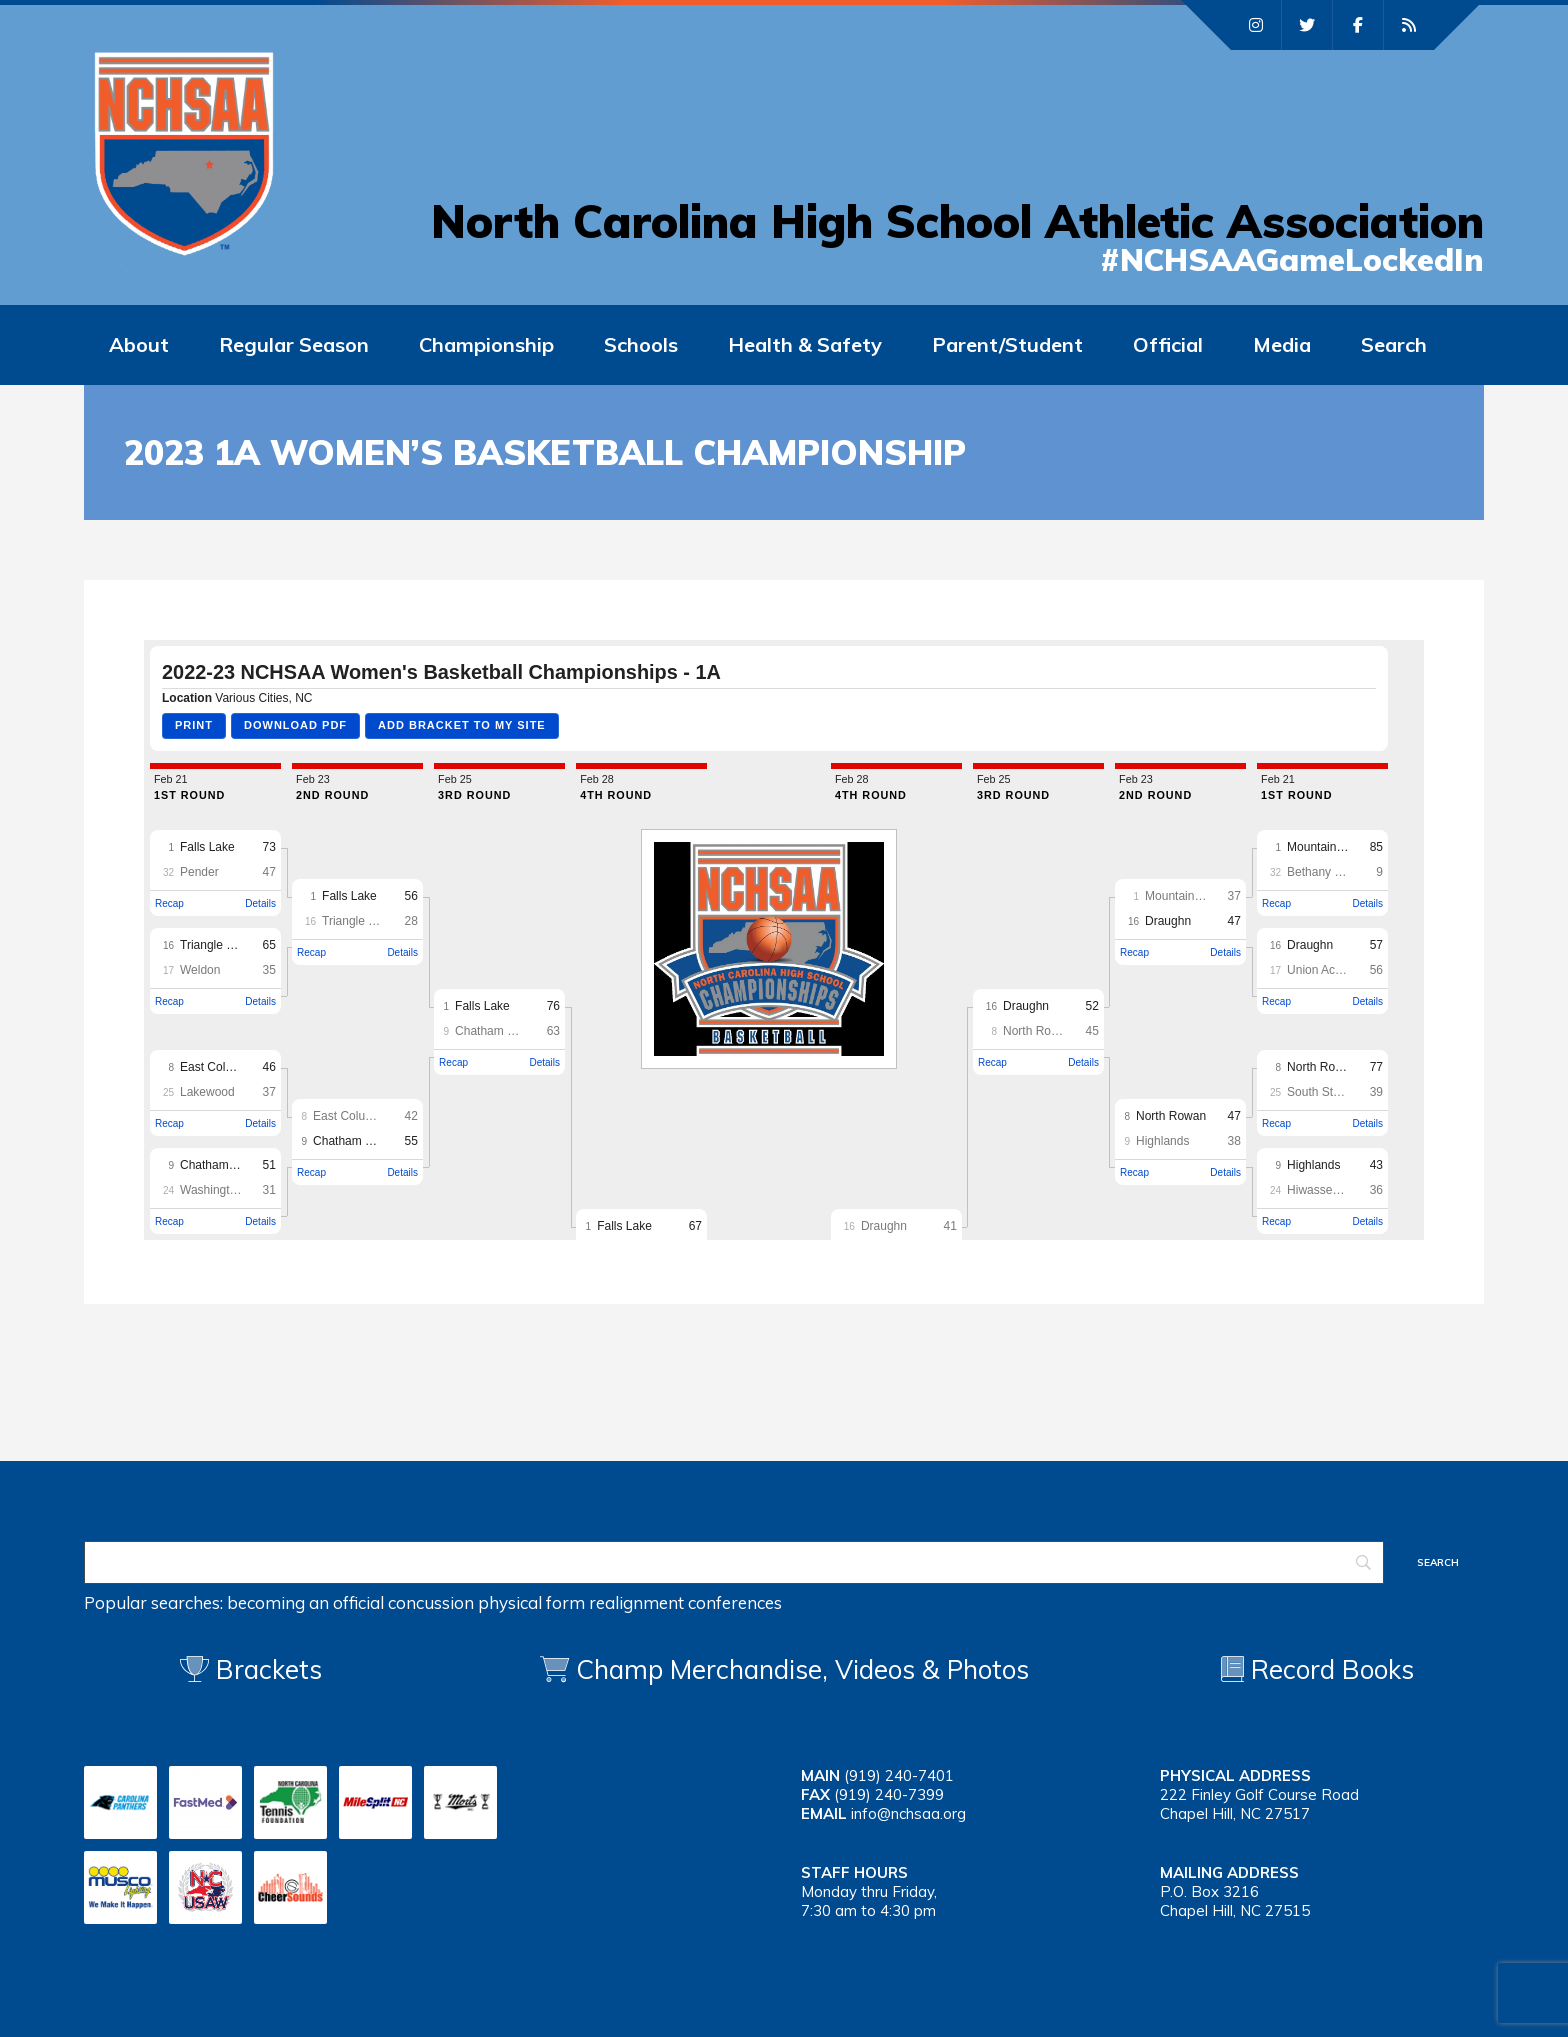  Describe the element at coordinates (802, 1669) in the screenshot. I see `Champ Merchandise, Videos & Photos` at that location.